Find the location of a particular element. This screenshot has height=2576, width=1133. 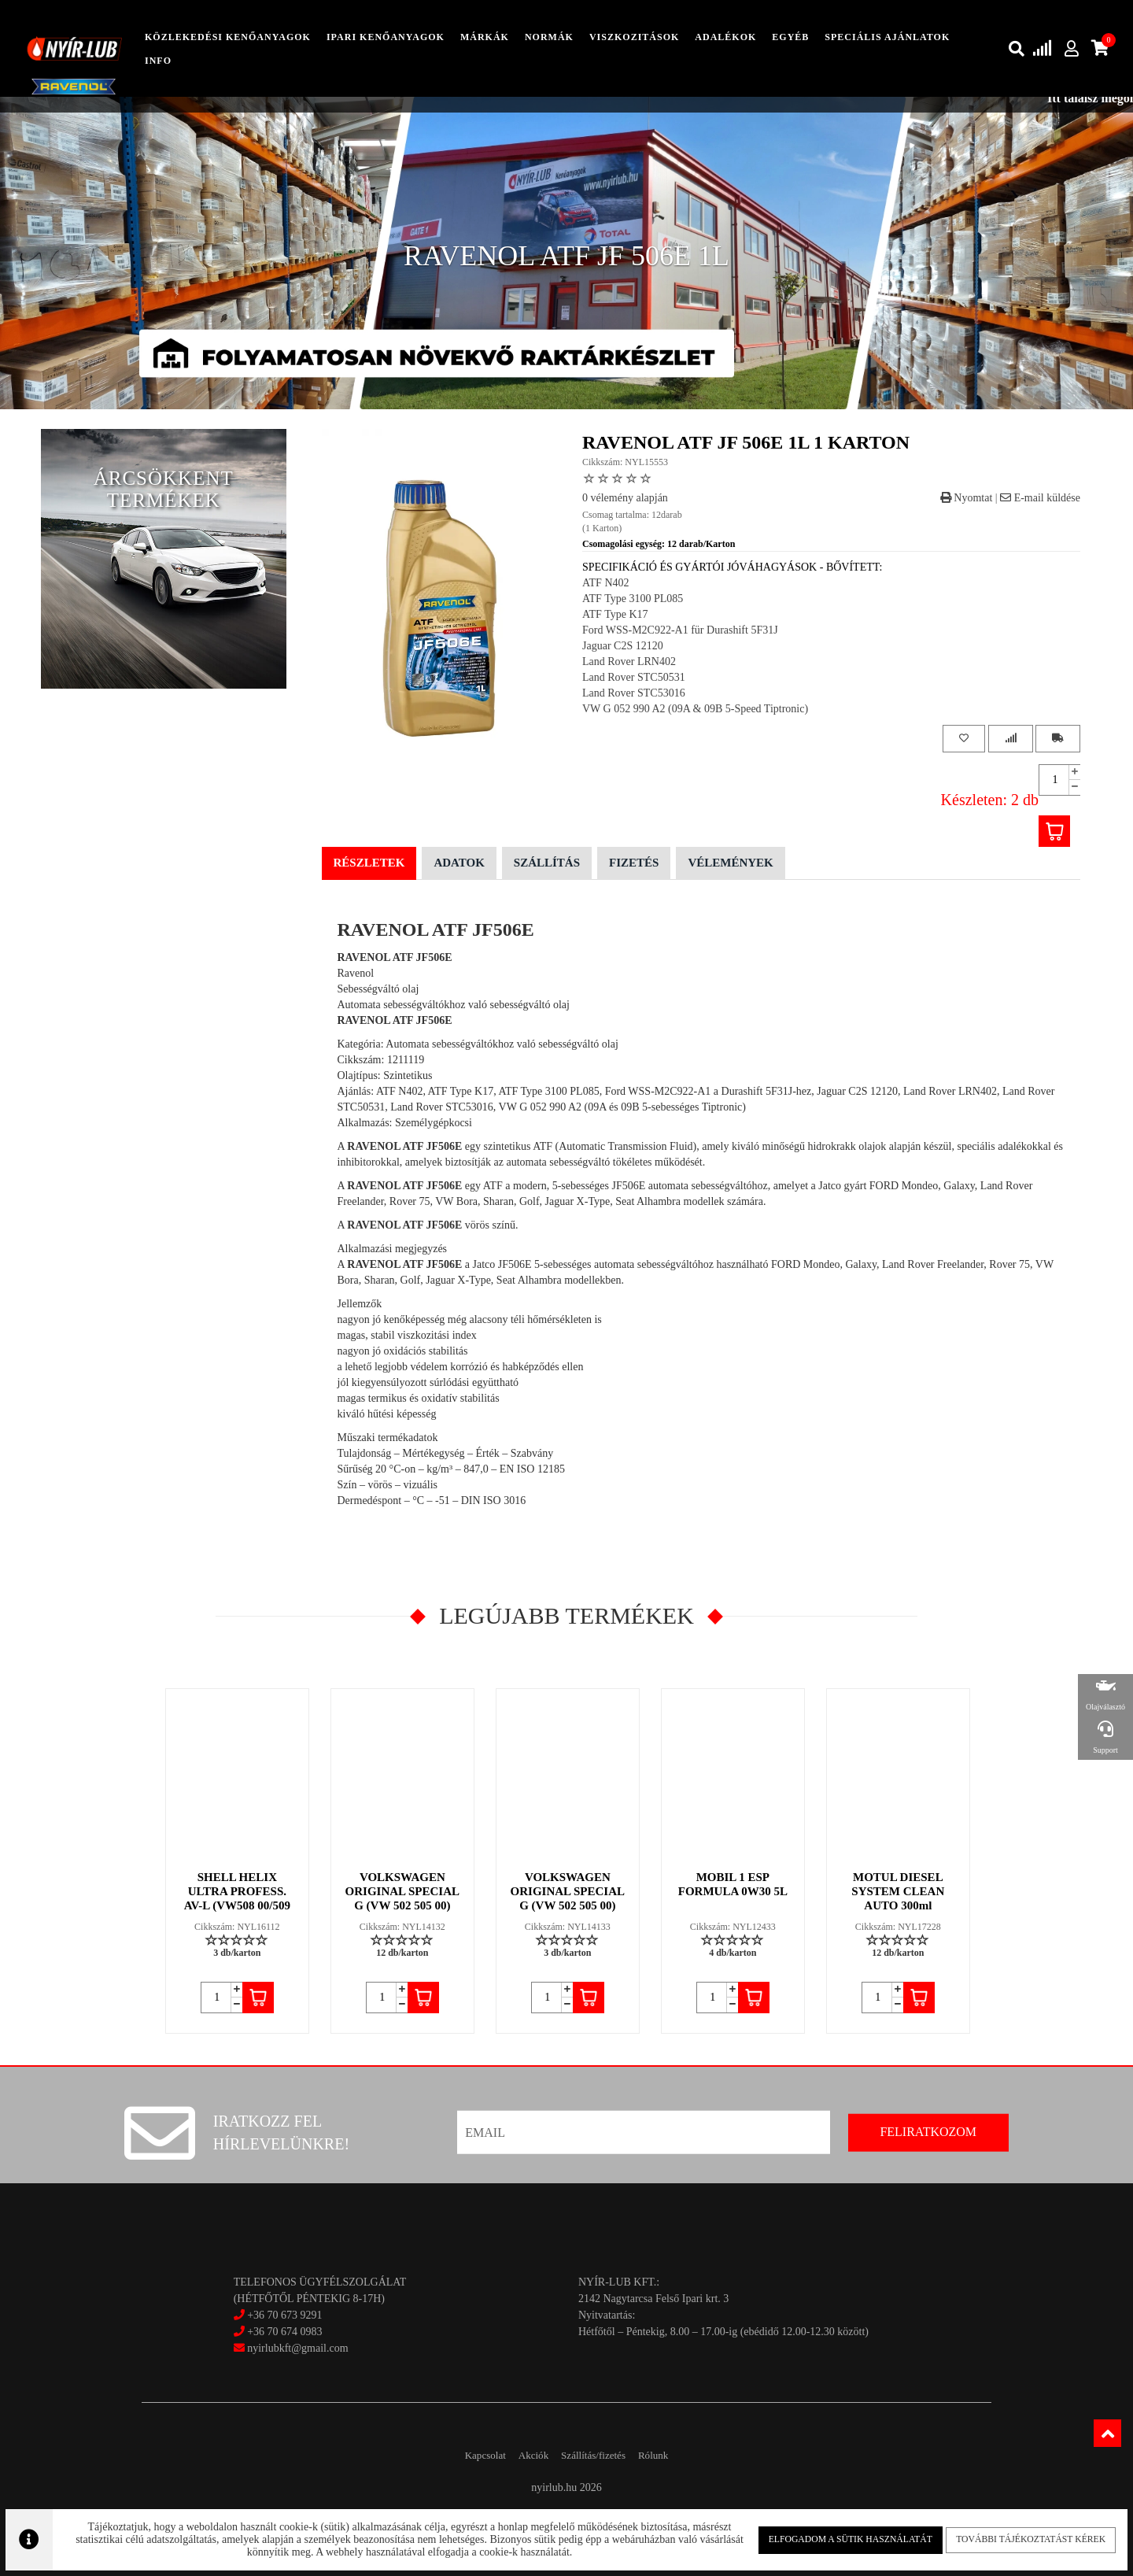

speciális ajánlatok [button] is located at coordinates (887, 37).